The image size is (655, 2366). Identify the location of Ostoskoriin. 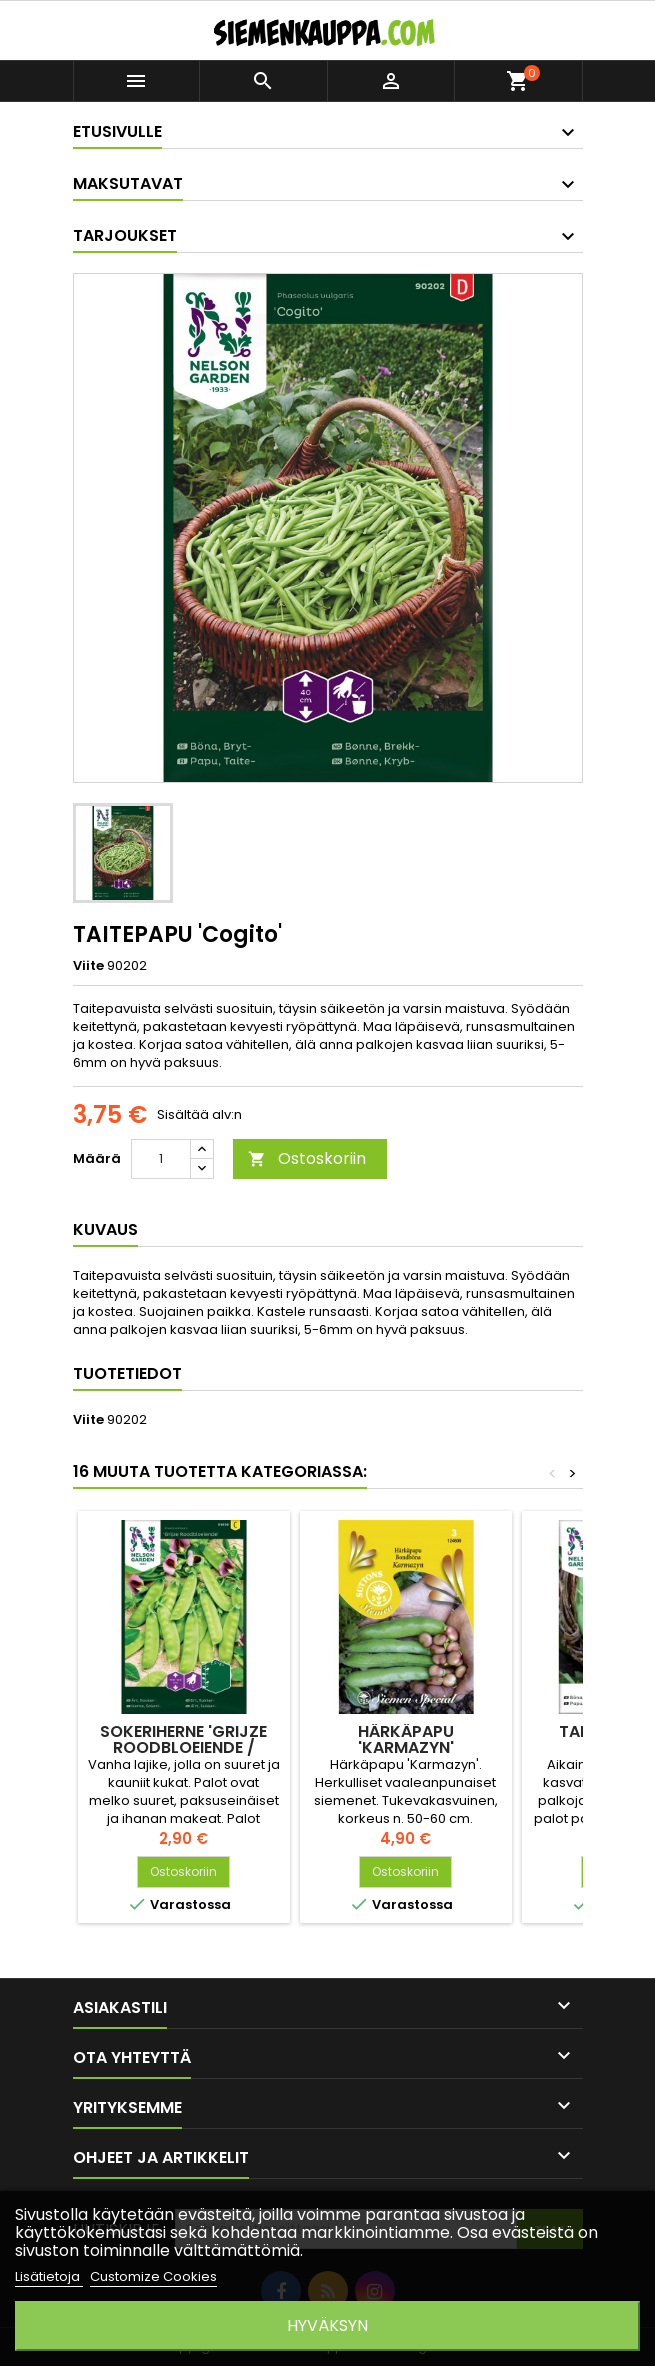
(307, 1158).